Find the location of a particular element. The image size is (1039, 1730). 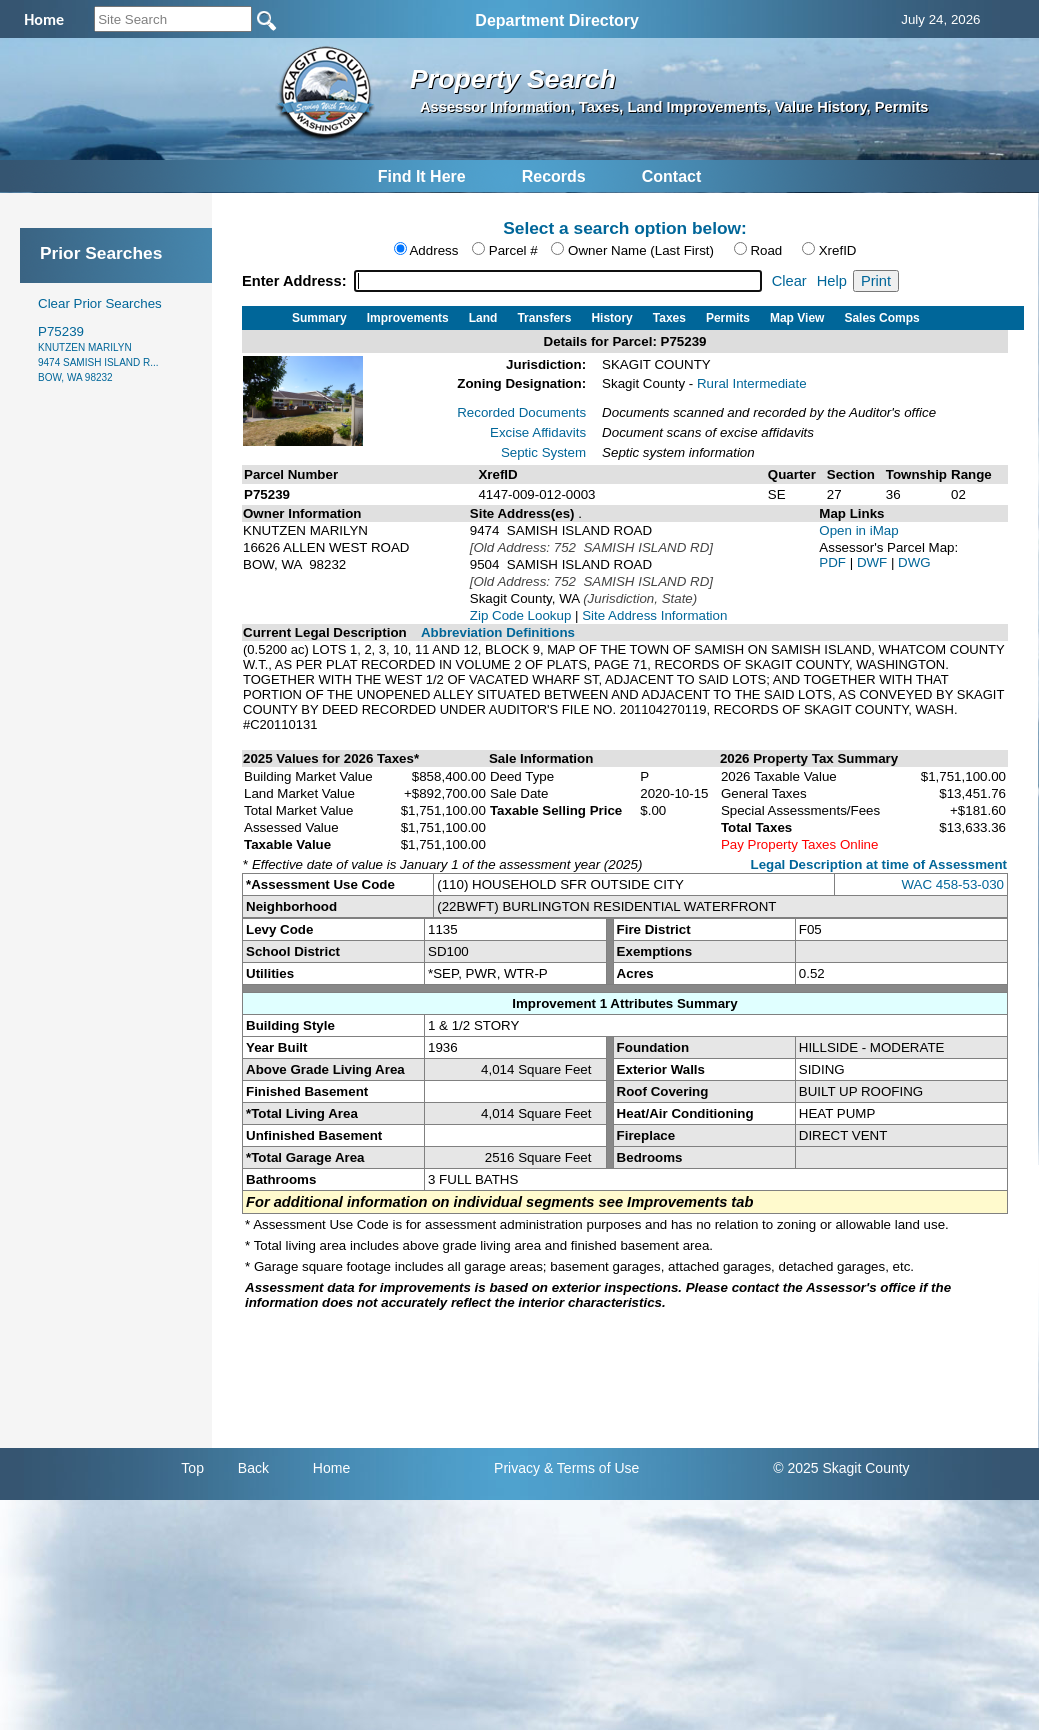

Clear Prior Searches is located at coordinates (100, 303).